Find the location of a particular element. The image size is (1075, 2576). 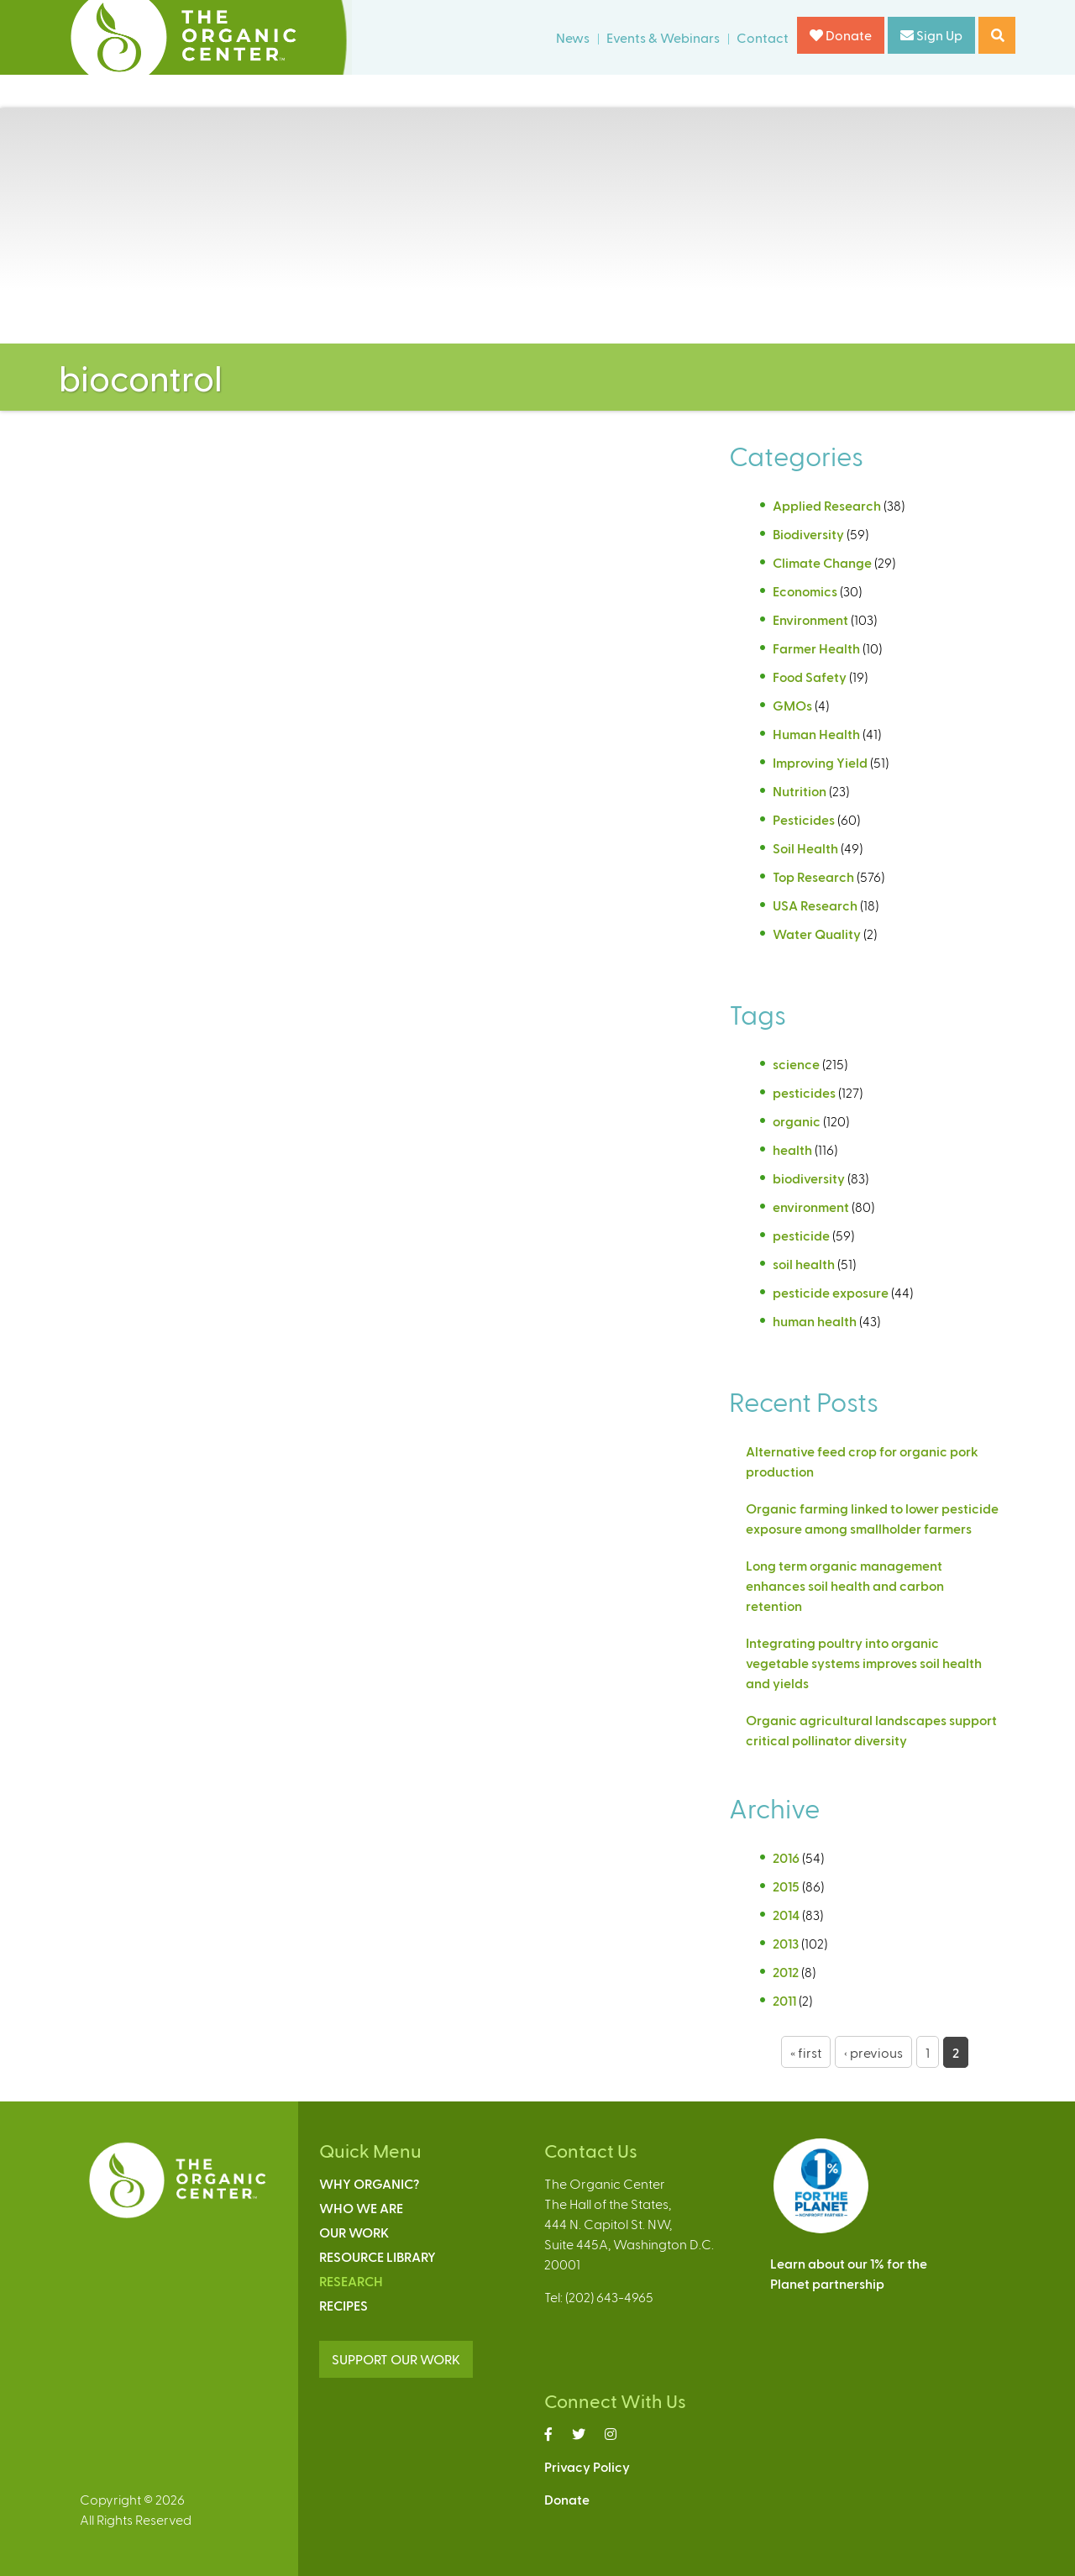

Farmer Health is located at coordinates (816, 648).